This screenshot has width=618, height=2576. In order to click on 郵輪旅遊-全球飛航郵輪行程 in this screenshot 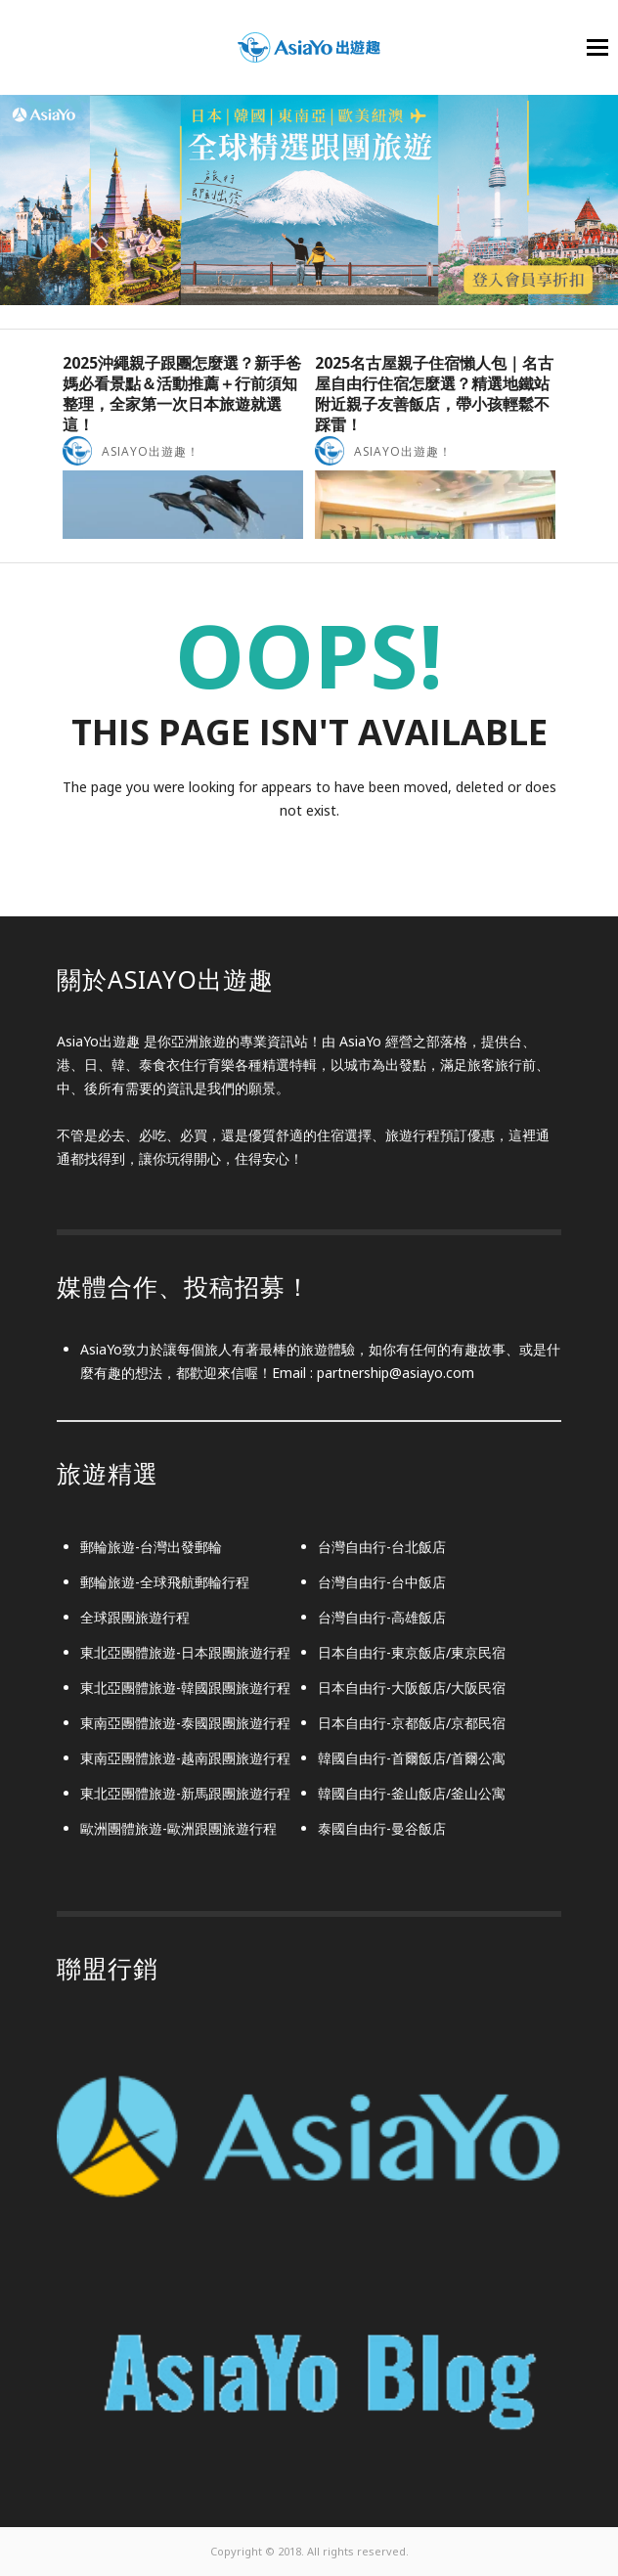, I will do `click(164, 1582)`.